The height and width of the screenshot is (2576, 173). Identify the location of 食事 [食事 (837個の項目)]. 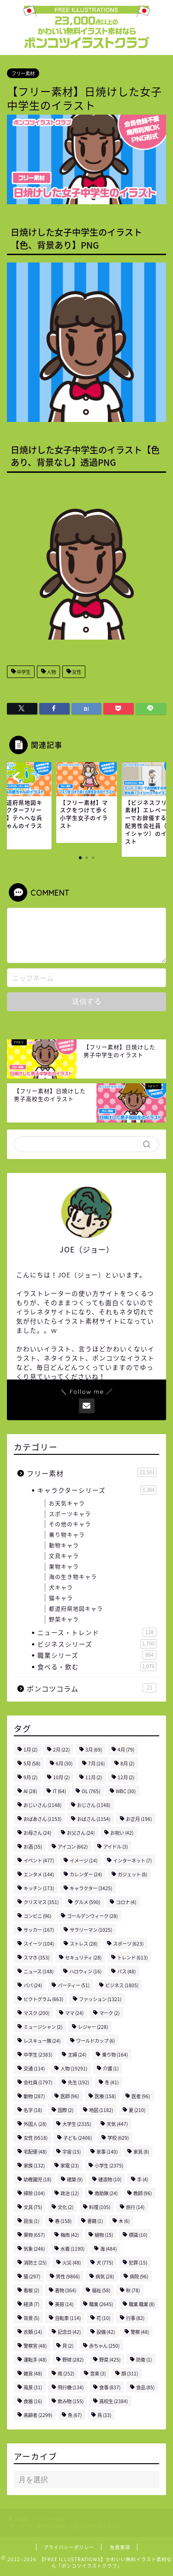
(109, 2387).